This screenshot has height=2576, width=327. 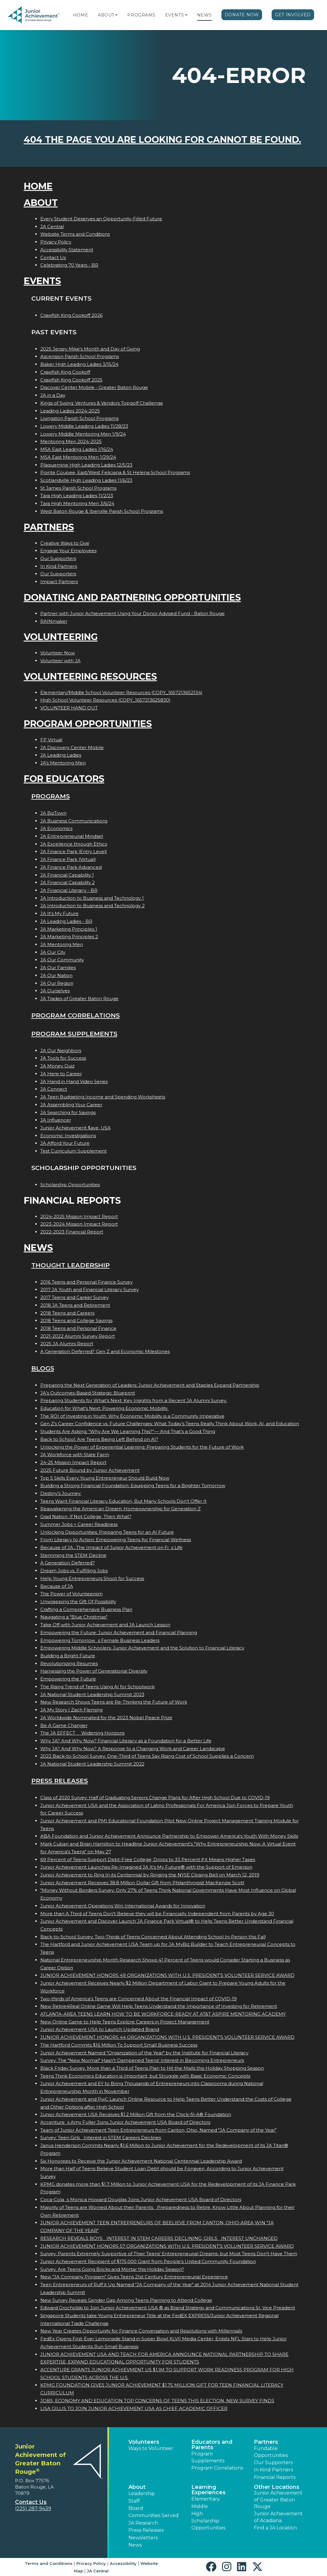 What do you see at coordinates (141, 2493) in the screenshot?
I see `Leadership [button]` at bounding box center [141, 2493].